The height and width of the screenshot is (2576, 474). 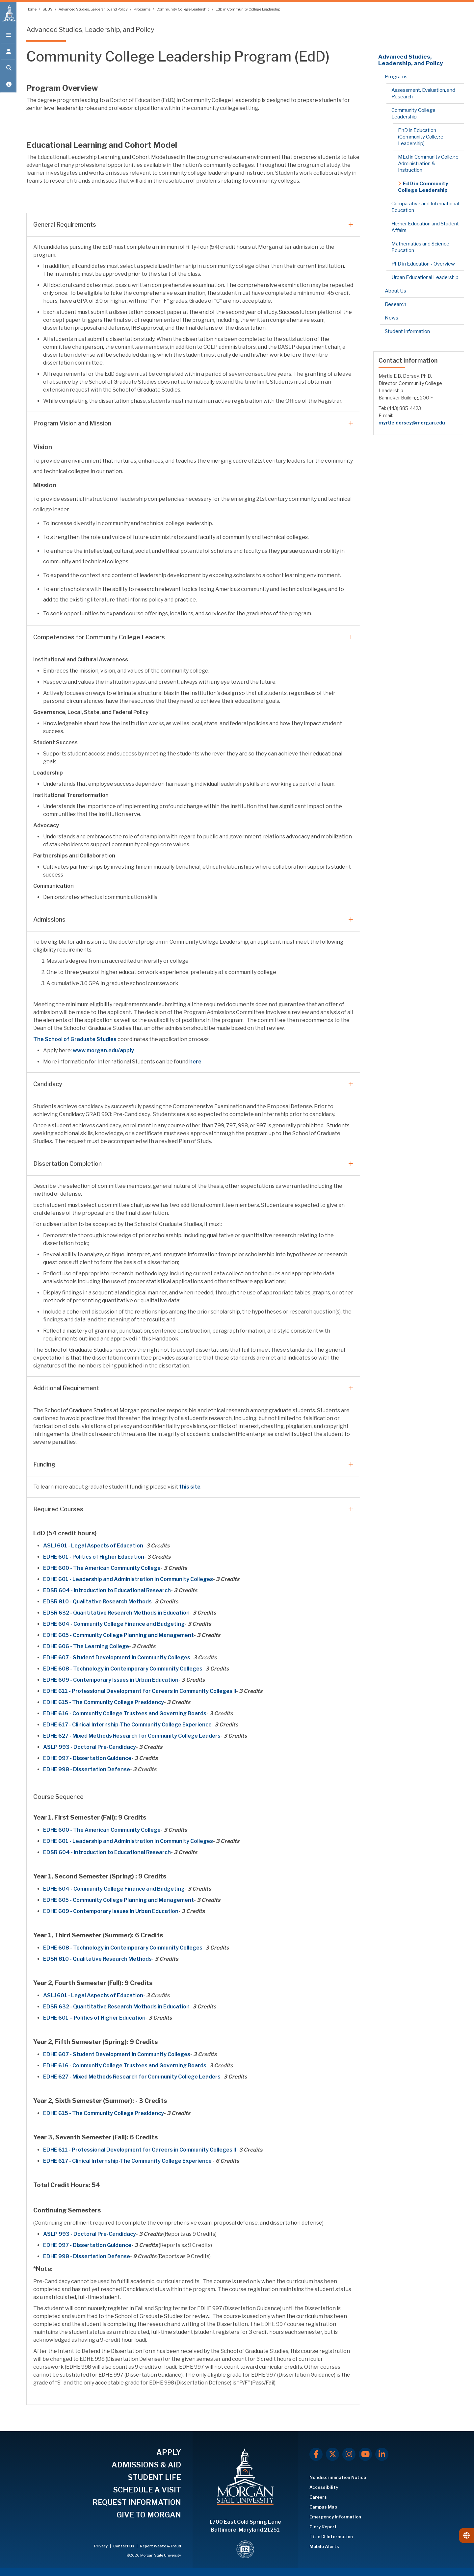 What do you see at coordinates (97, 1601) in the screenshot?
I see `EDSR 810 - Qualitative Research Methods` at bounding box center [97, 1601].